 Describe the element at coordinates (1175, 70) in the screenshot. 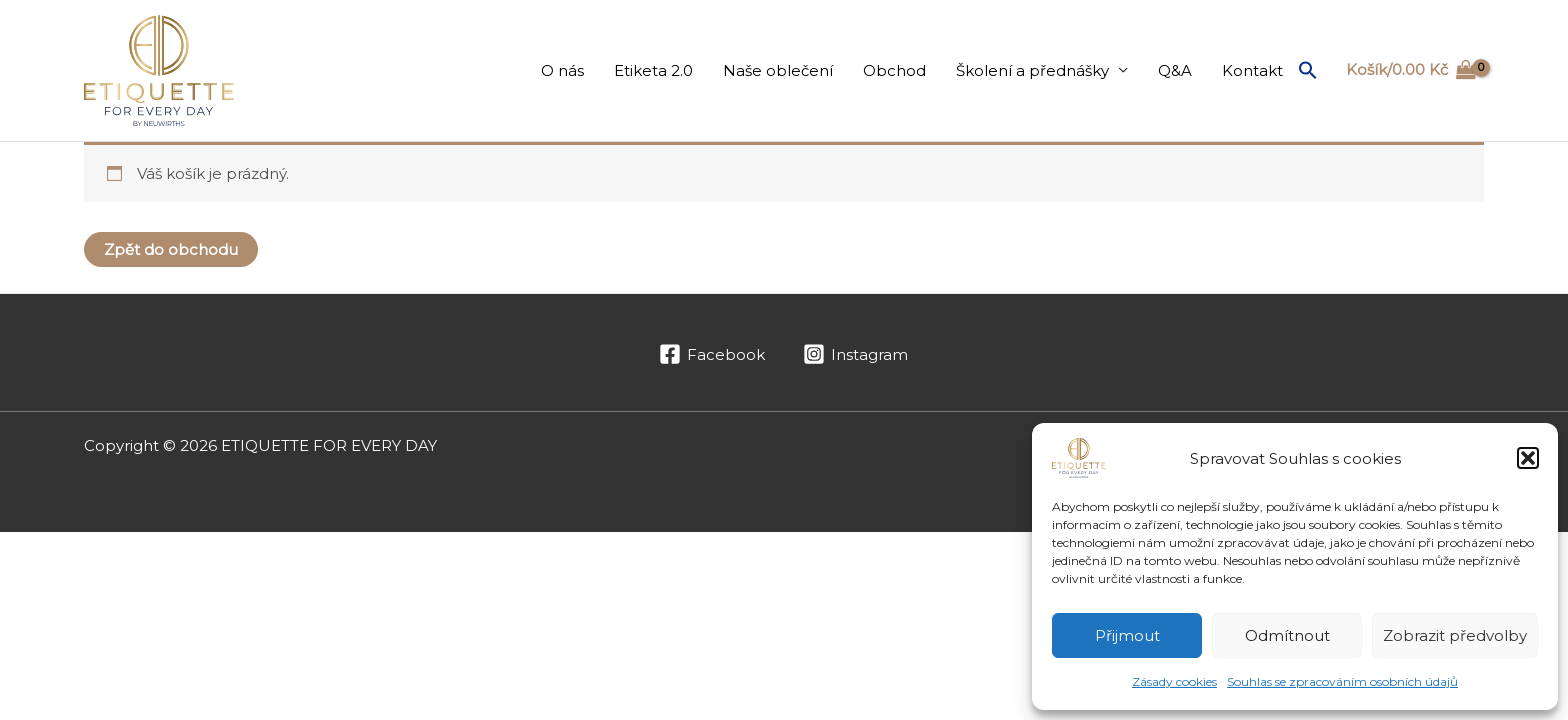

I see `Q&A` at that location.